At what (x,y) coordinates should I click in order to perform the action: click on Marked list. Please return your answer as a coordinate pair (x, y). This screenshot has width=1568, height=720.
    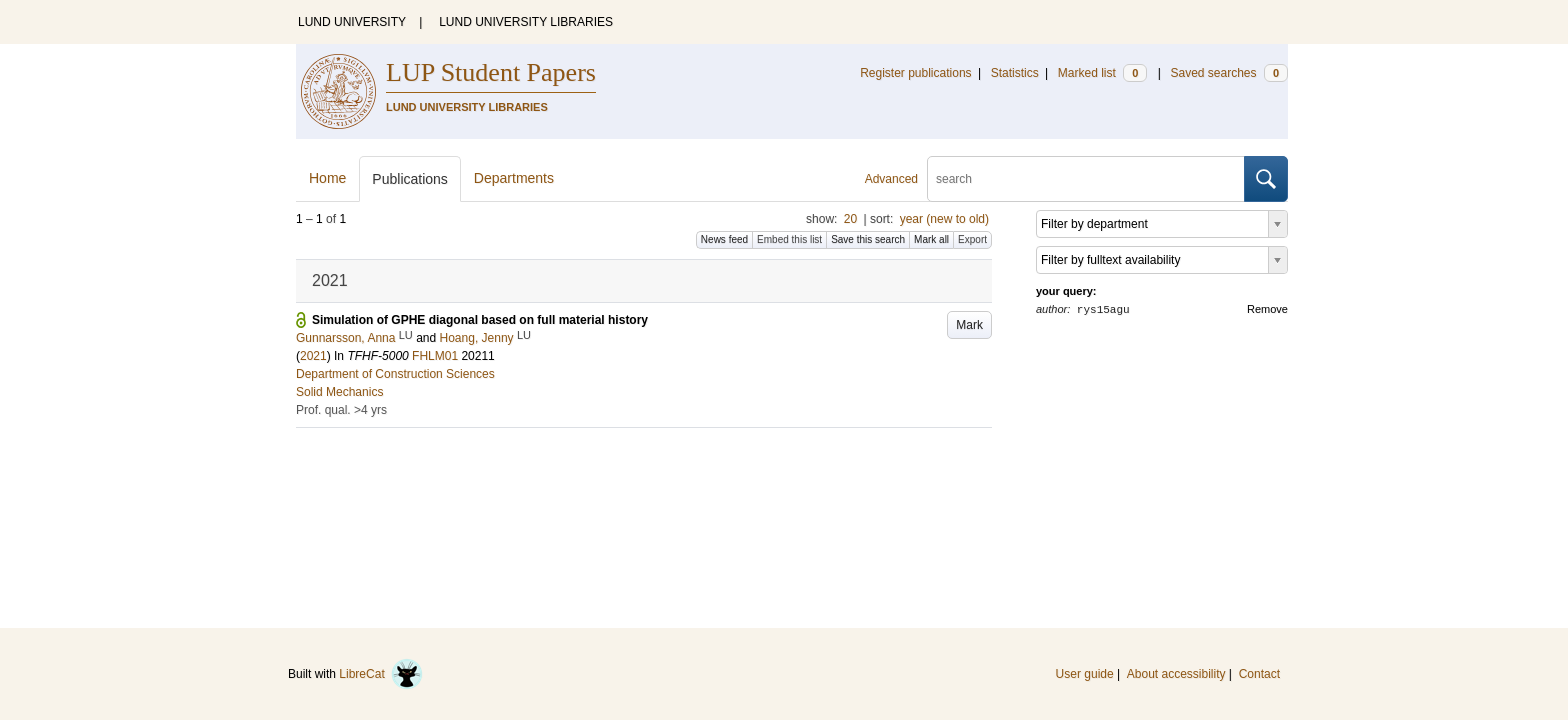
    Looking at the image, I should click on (1102, 73).